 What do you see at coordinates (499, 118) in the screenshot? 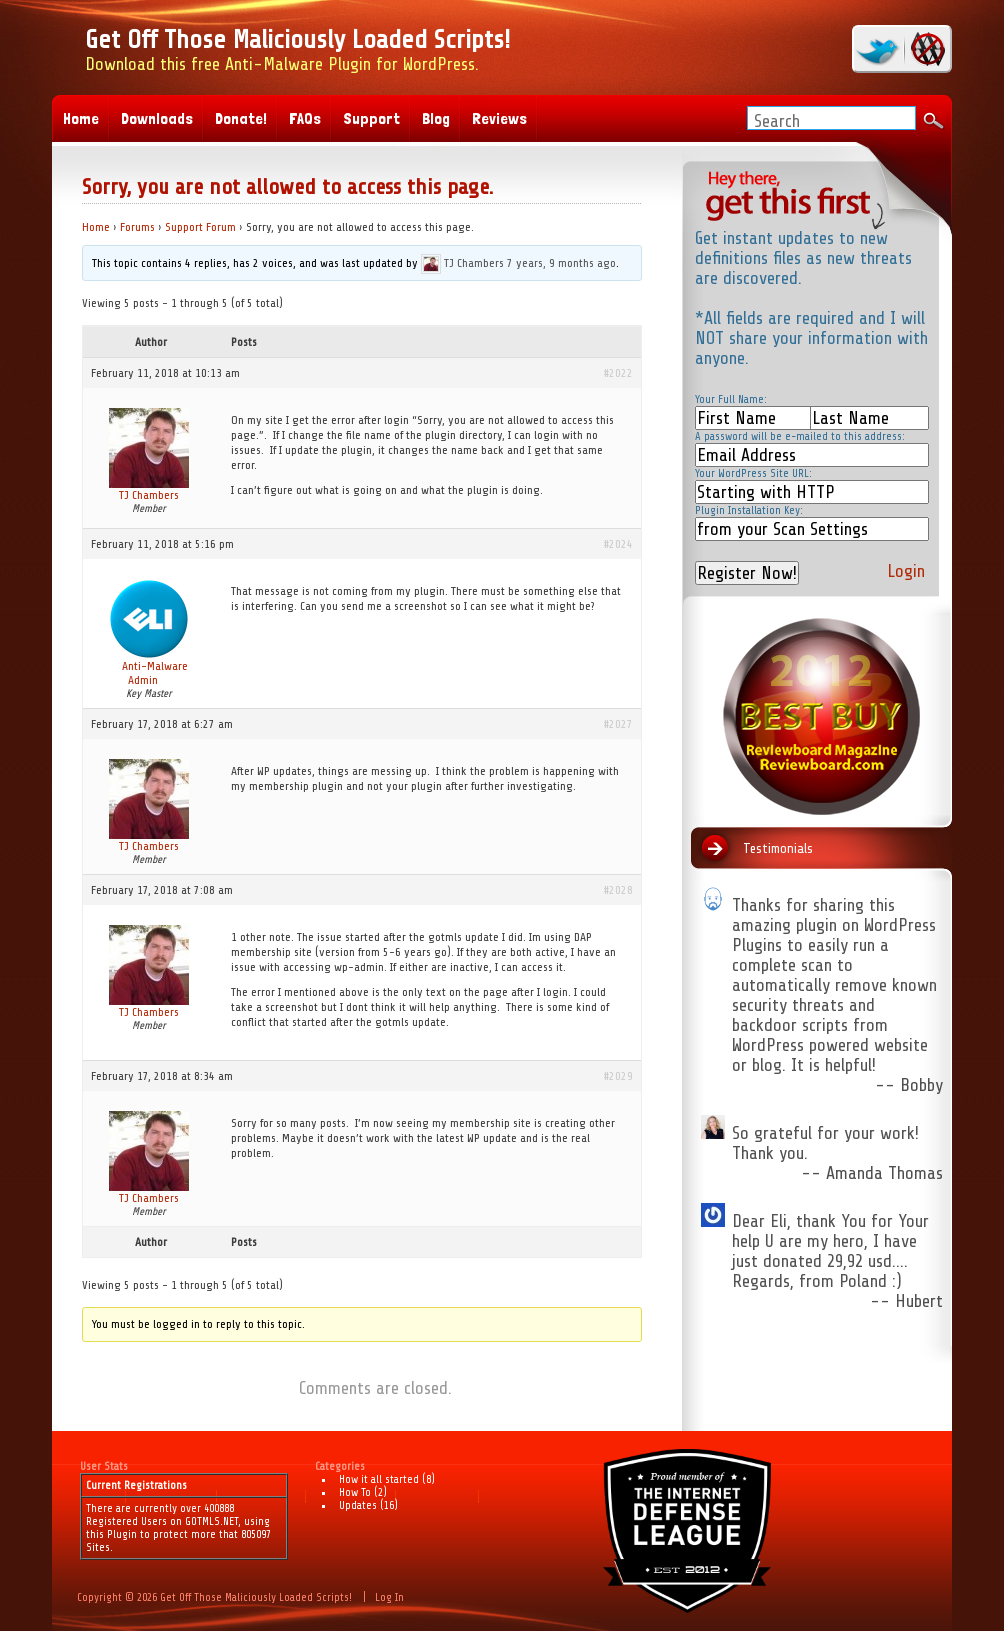
I see `Reviews` at bounding box center [499, 118].